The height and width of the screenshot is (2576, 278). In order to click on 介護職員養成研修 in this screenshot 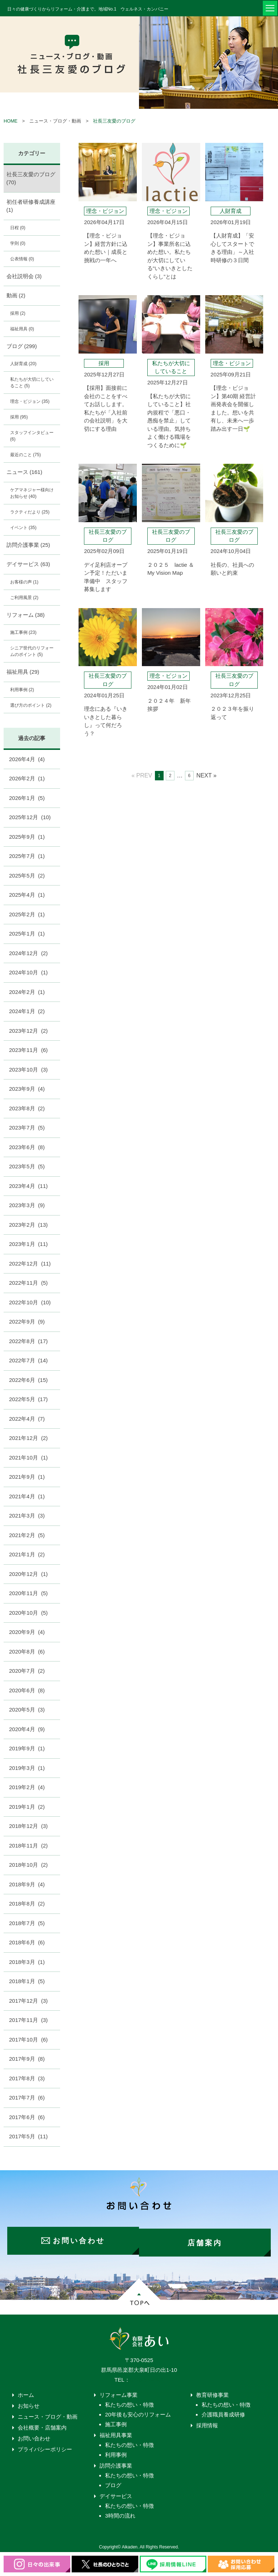, I will do `click(223, 2410)`.